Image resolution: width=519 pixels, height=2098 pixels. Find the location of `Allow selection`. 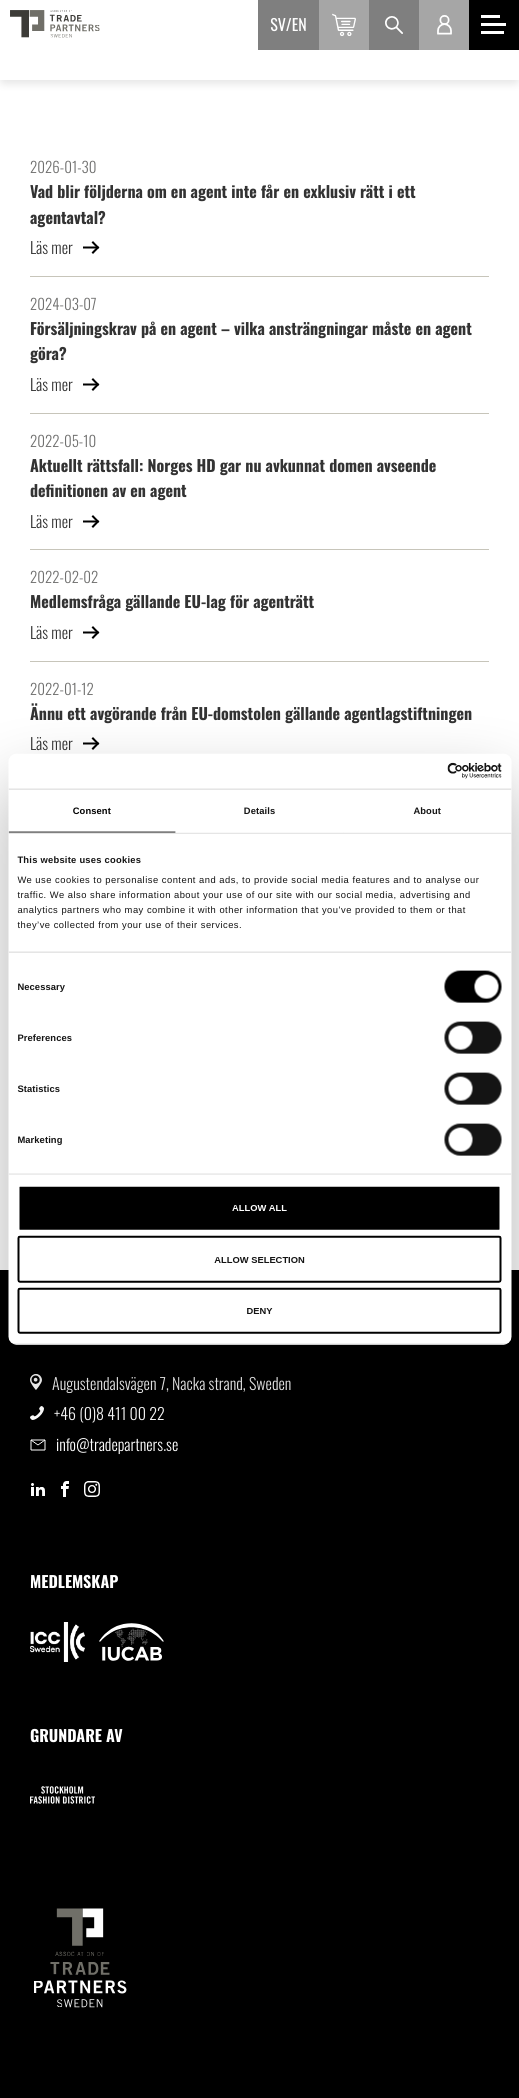

Allow selection is located at coordinates (259, 1259).